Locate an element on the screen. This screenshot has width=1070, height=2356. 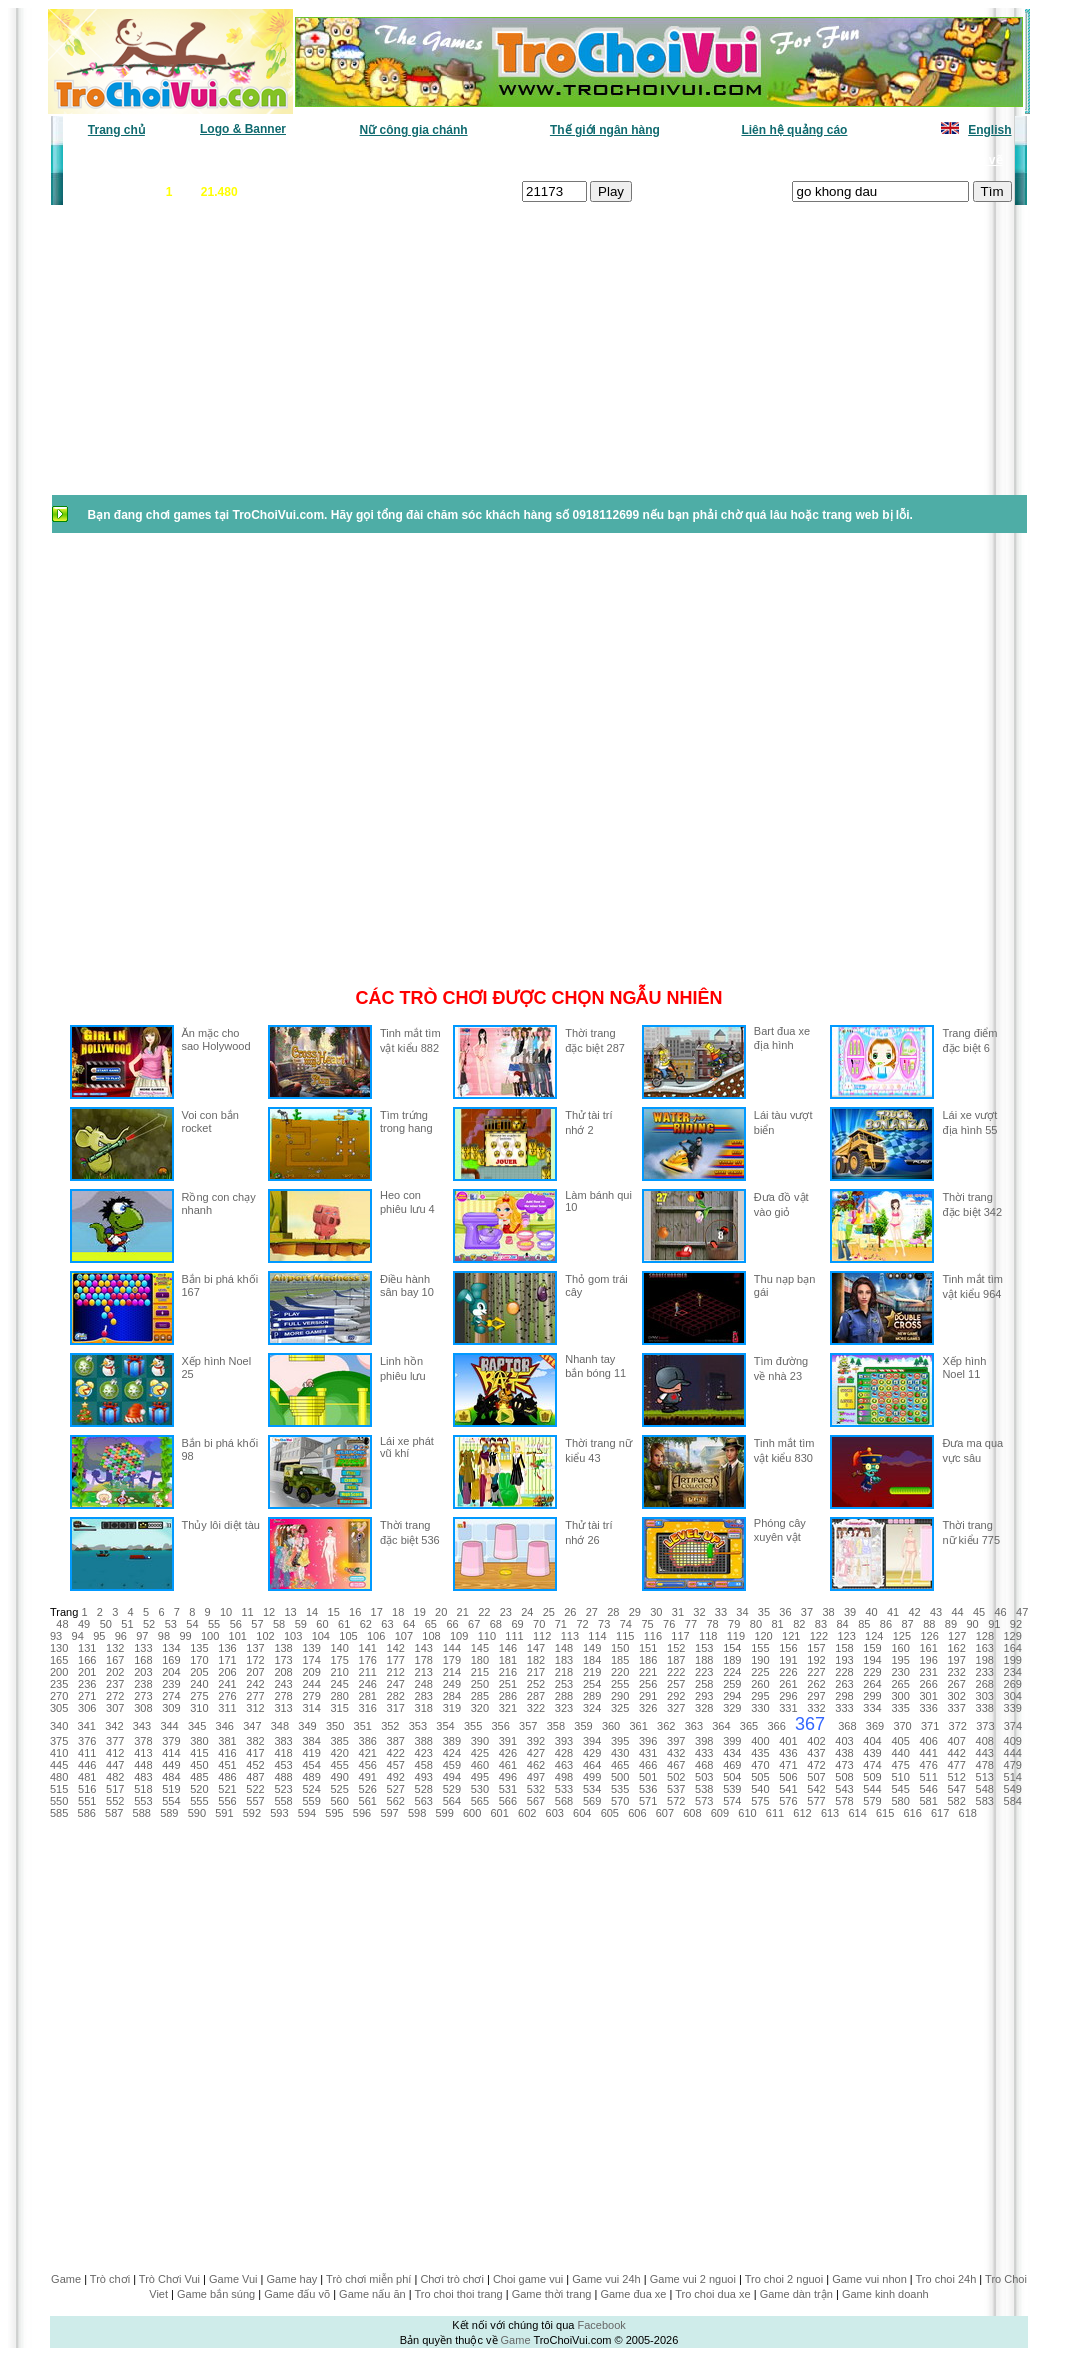
529 is located at coordinates (452, 1789).